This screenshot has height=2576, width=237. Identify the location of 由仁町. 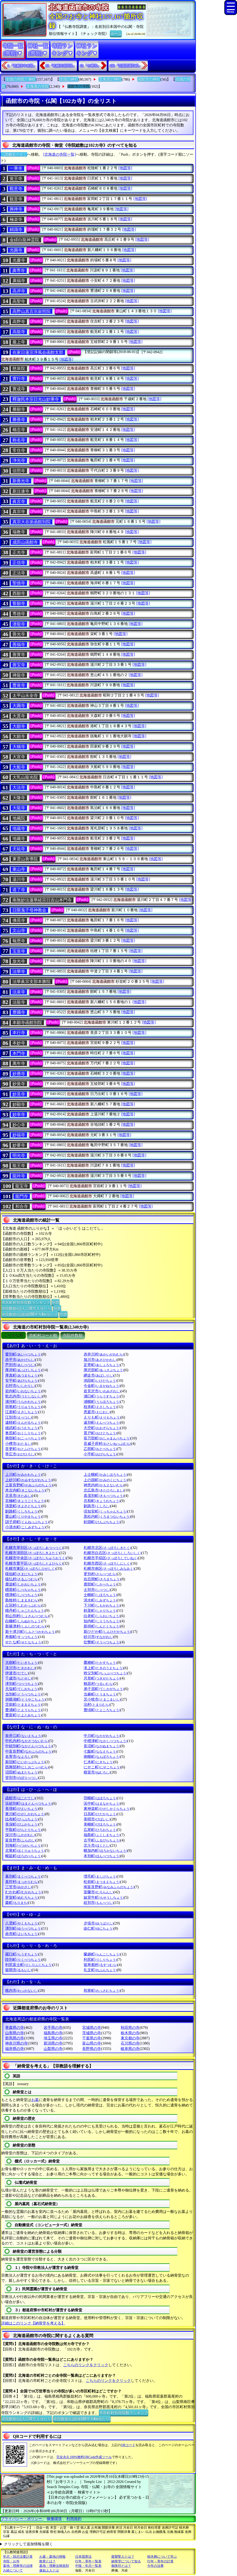
(98, 1928).